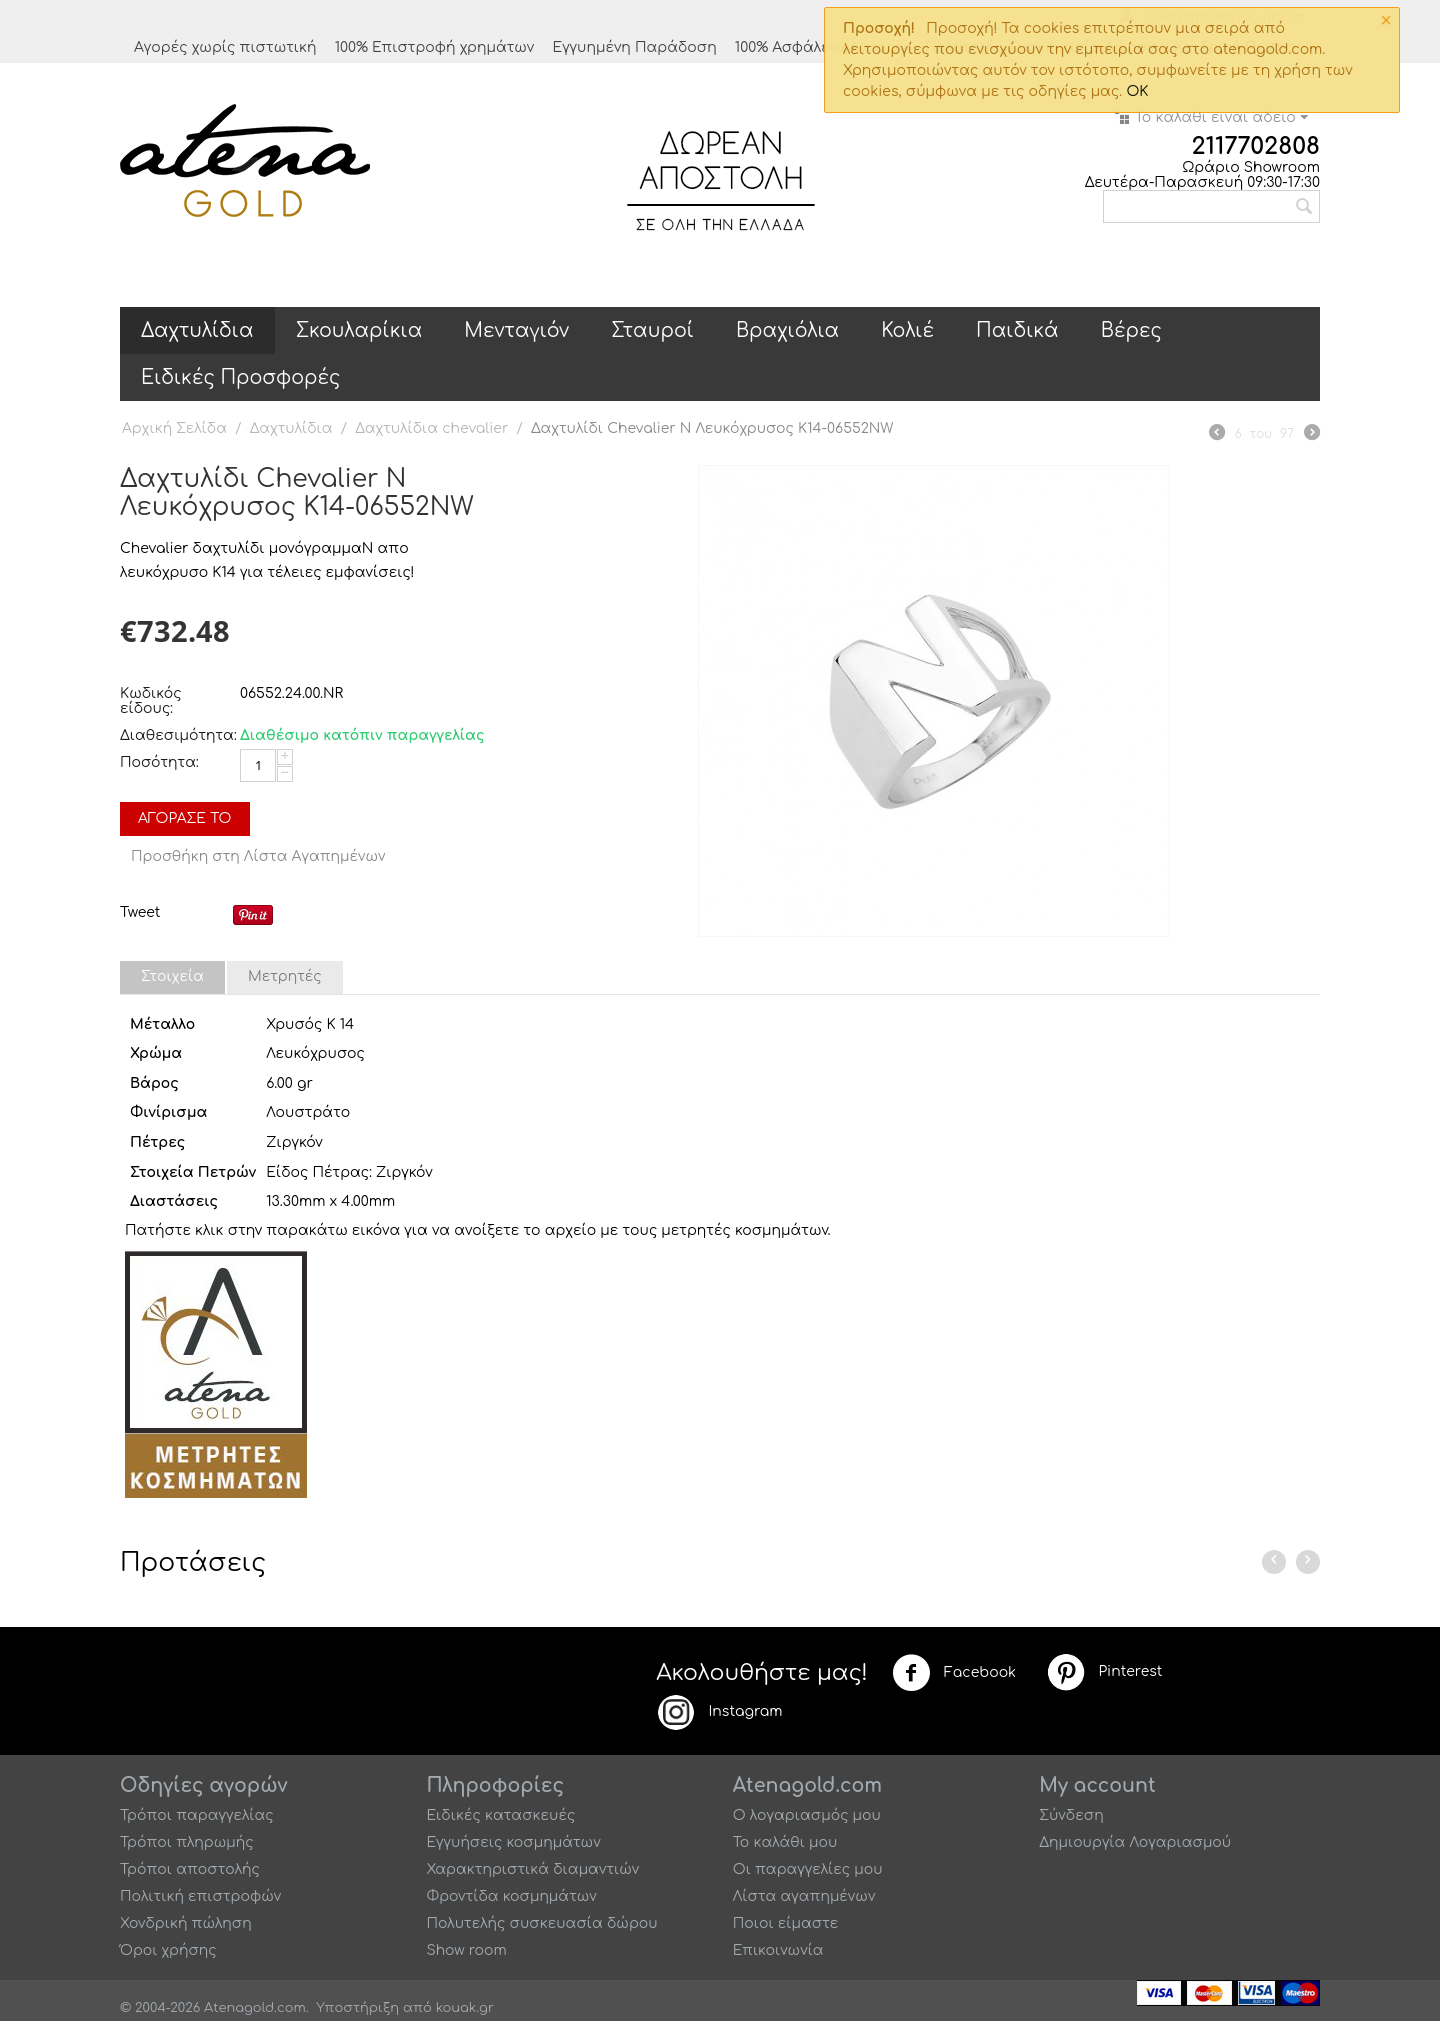  What do you see at coordinates (465, 2008) in the screenshot?
I see `kouak.gr` at bounding box center [465, 2008].